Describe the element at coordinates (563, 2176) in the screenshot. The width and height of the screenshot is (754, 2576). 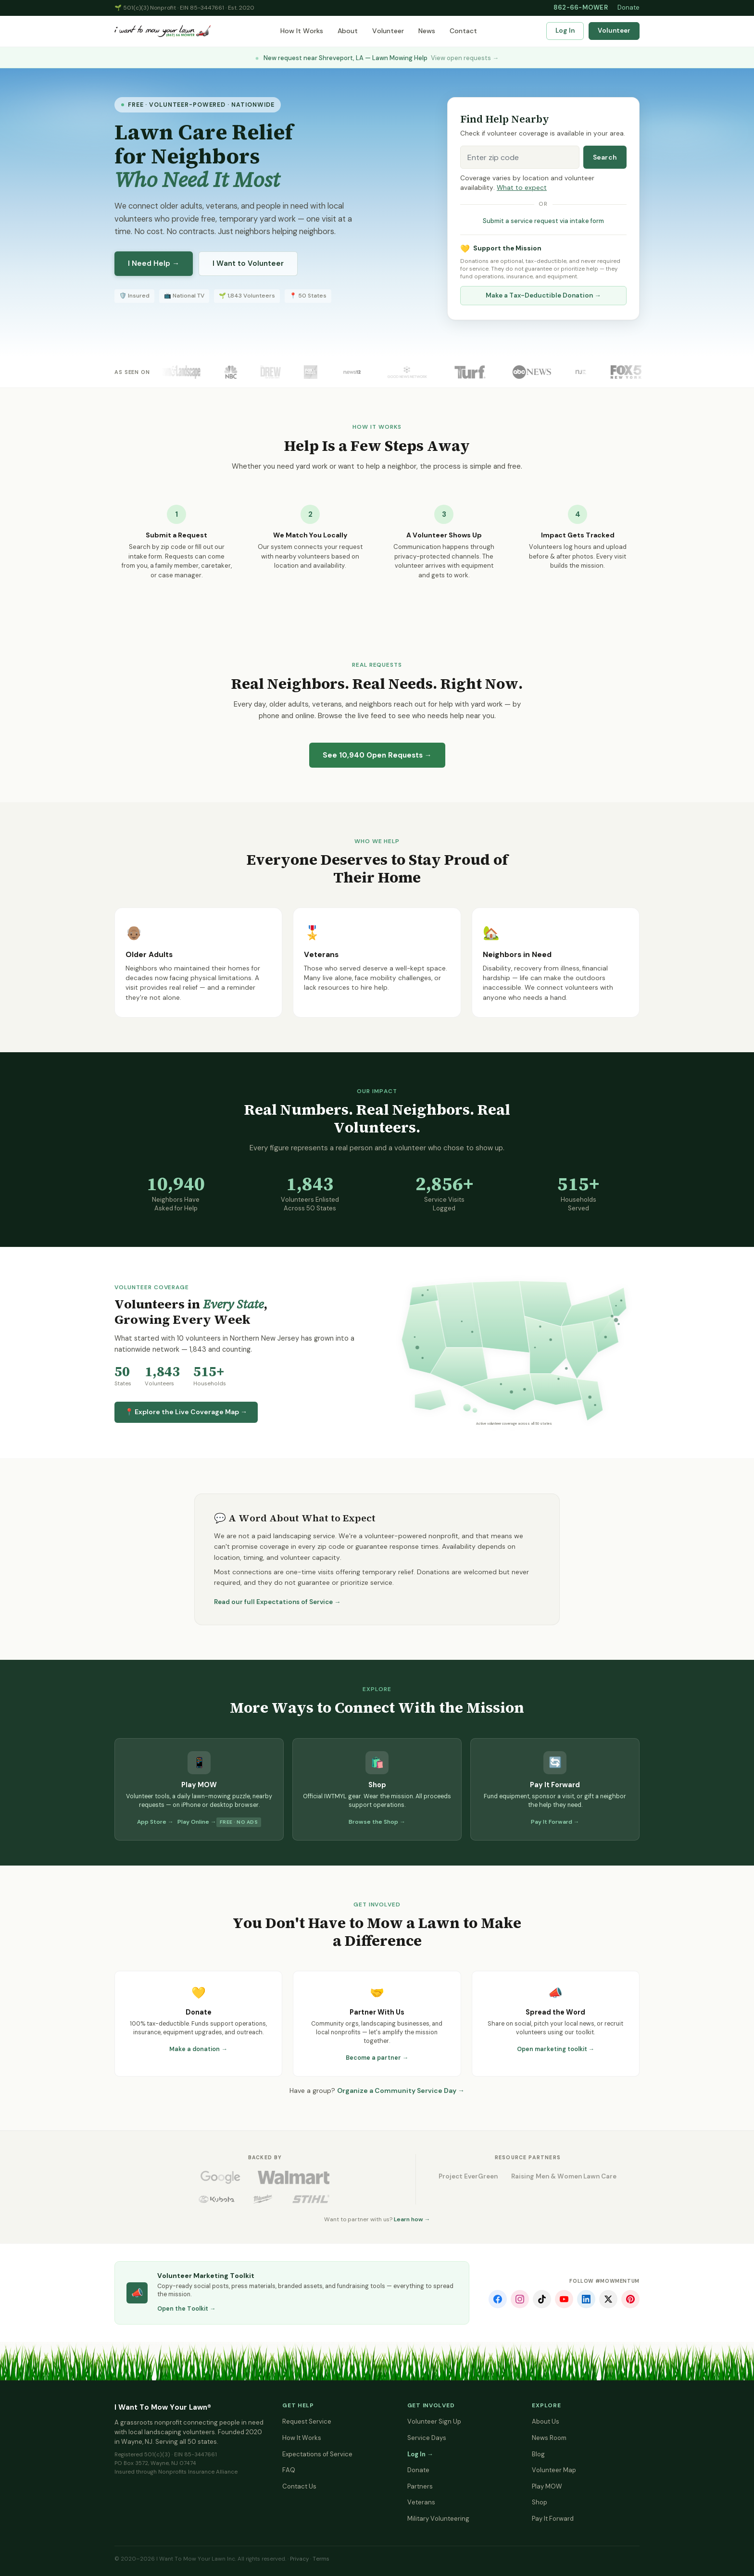
I see `Raising Men & Women Lawn Care` at that location.